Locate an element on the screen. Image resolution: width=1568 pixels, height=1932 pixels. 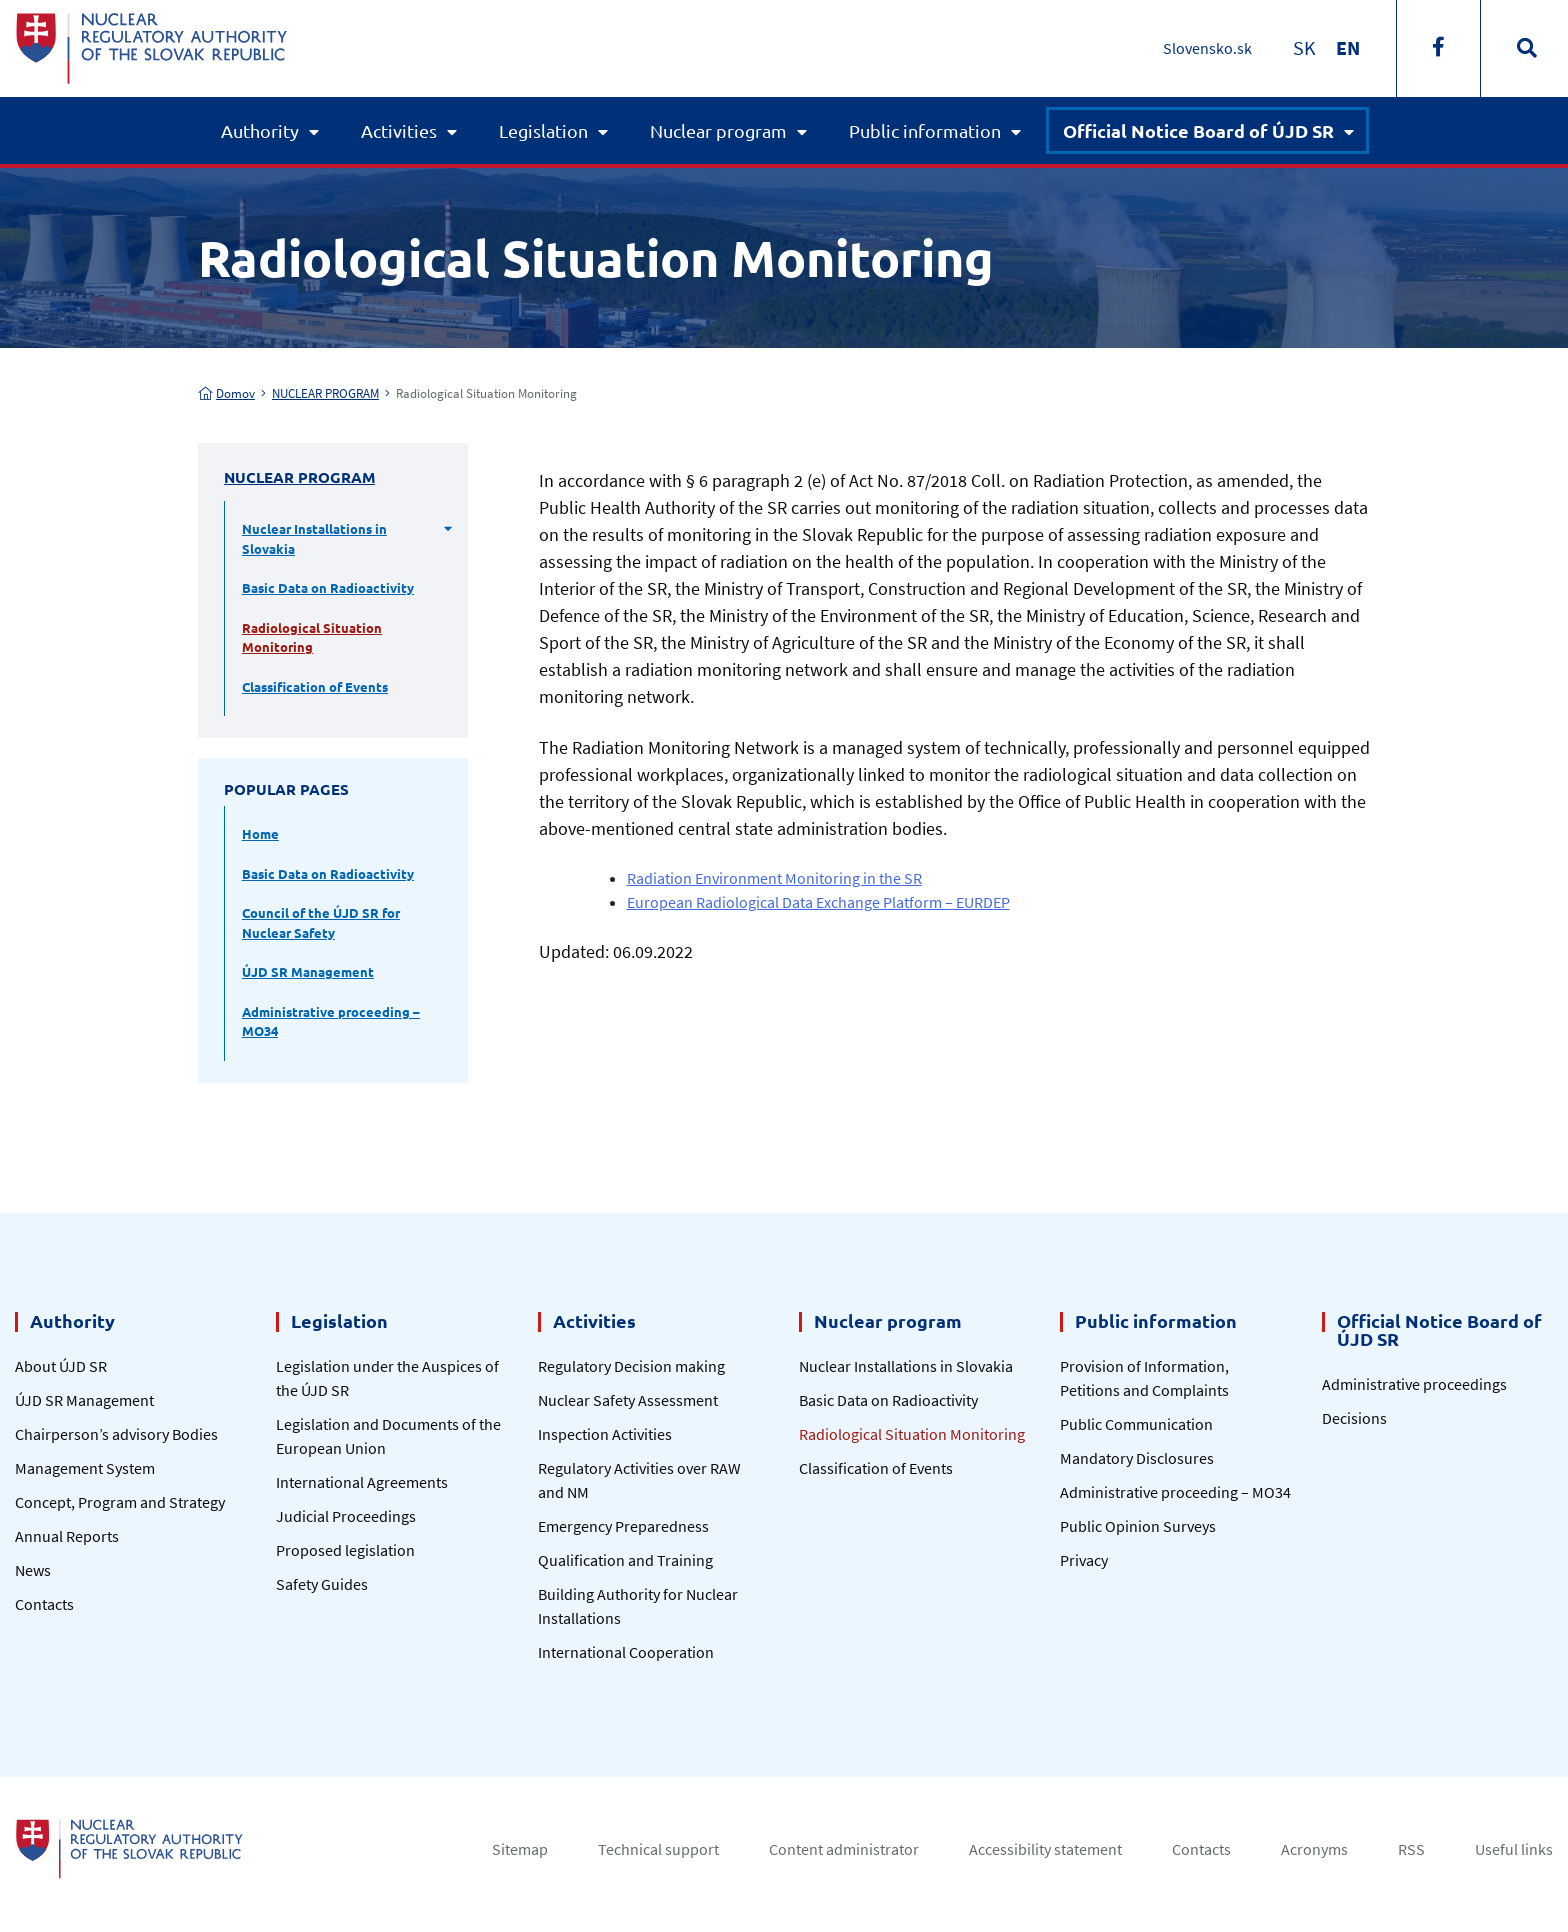
Nuclear Installations in Slovakia is located at coordinates (314, 538).